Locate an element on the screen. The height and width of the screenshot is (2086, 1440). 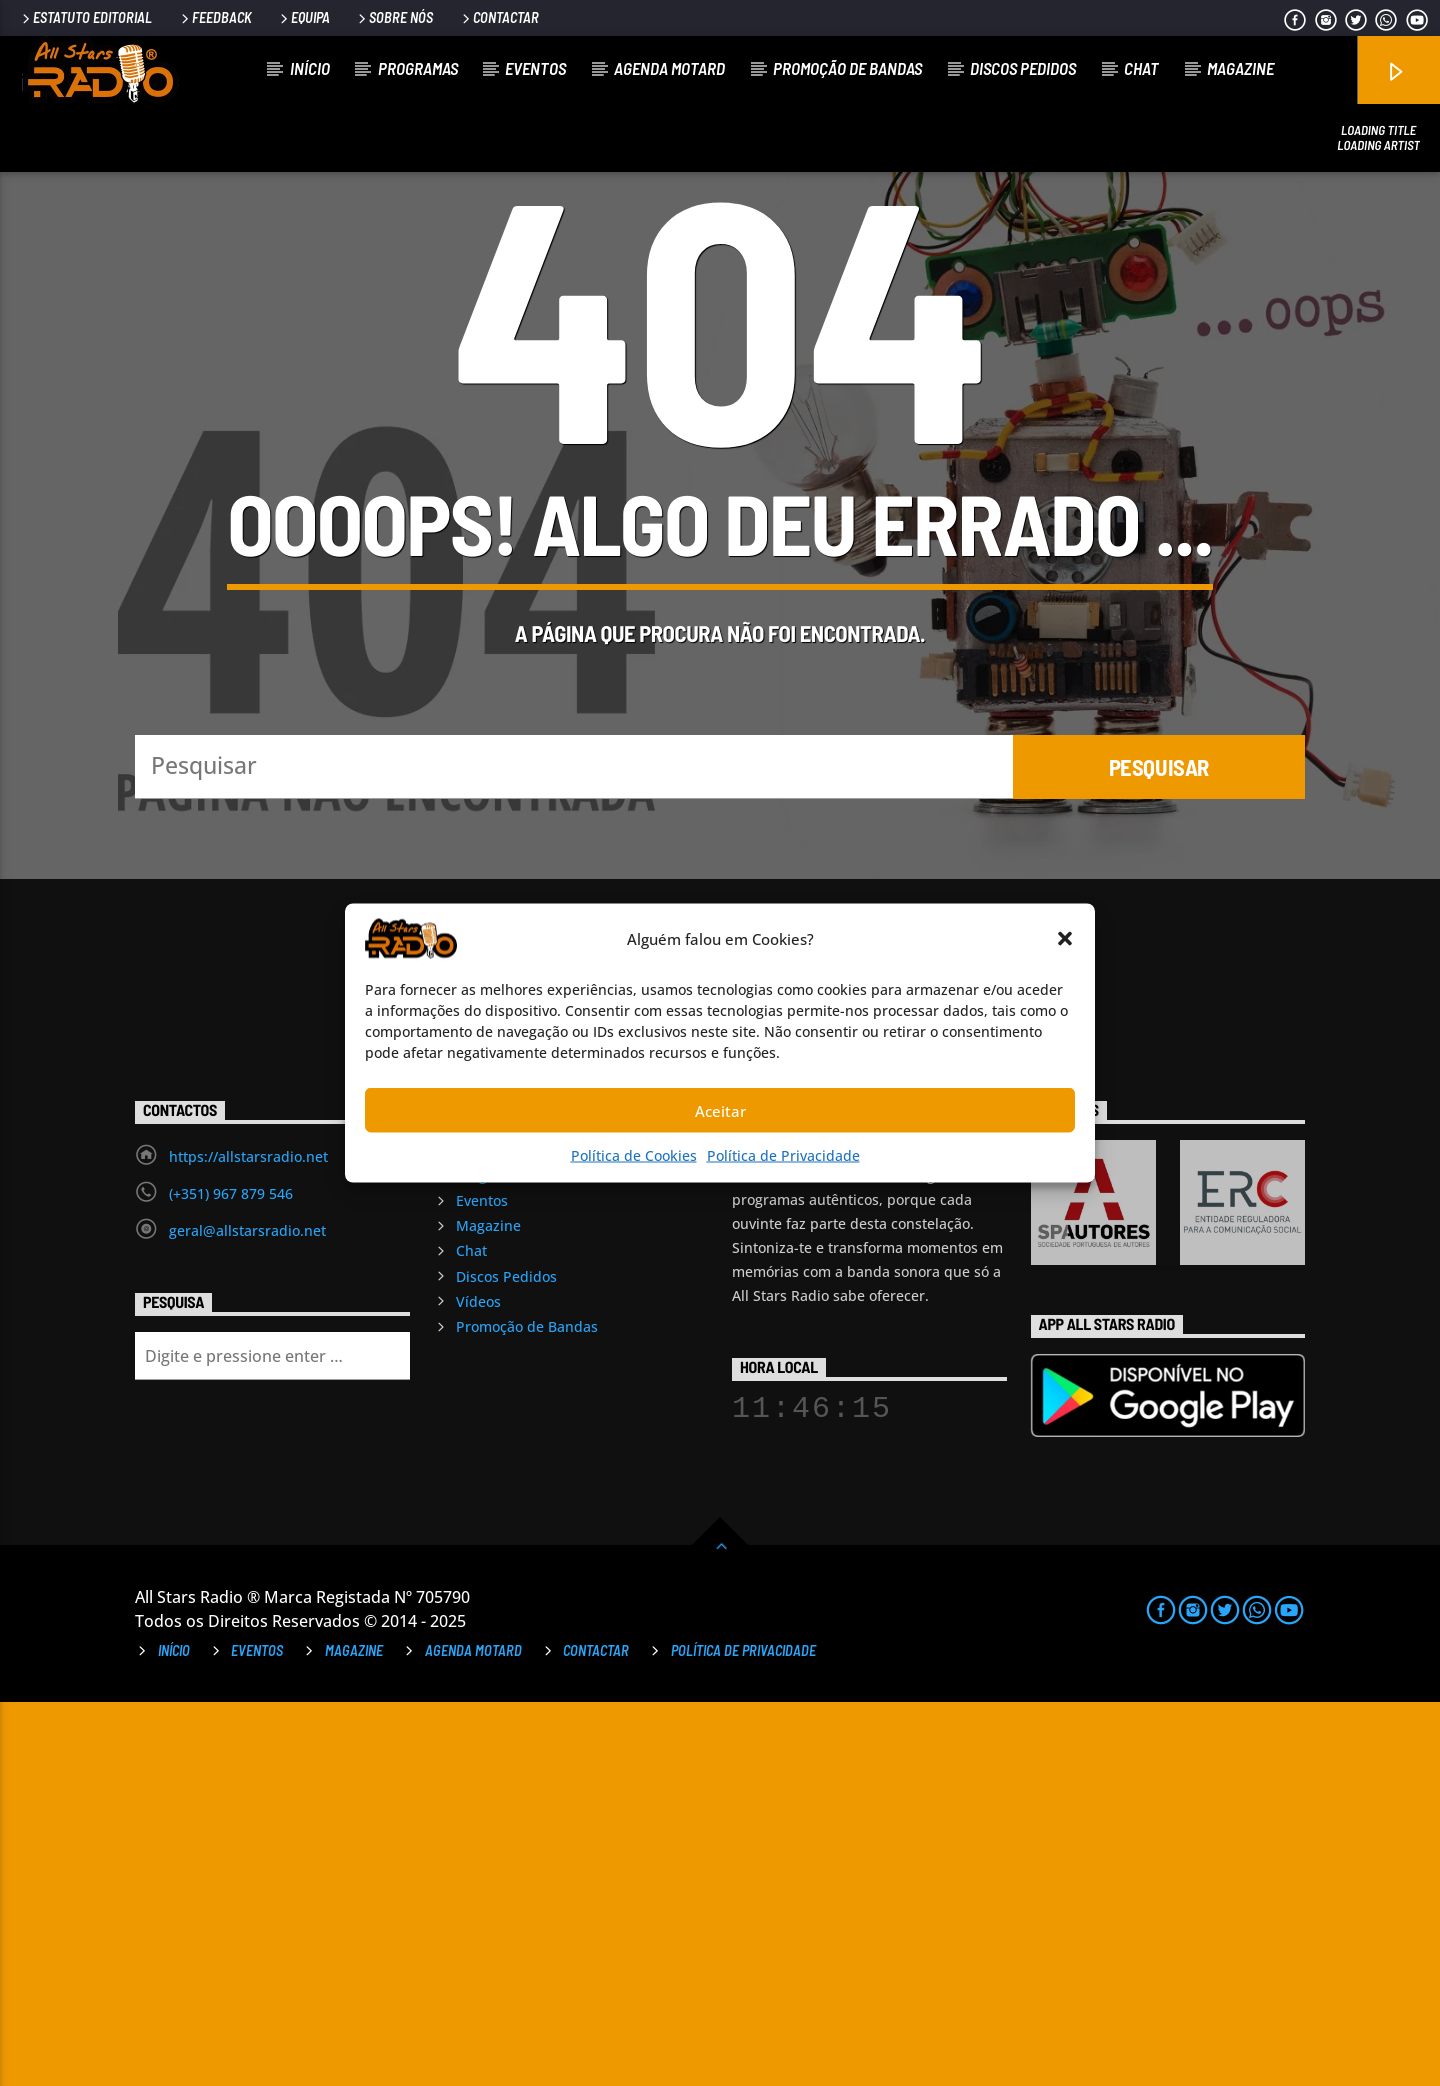
Início is located at coordinates (310, 68).